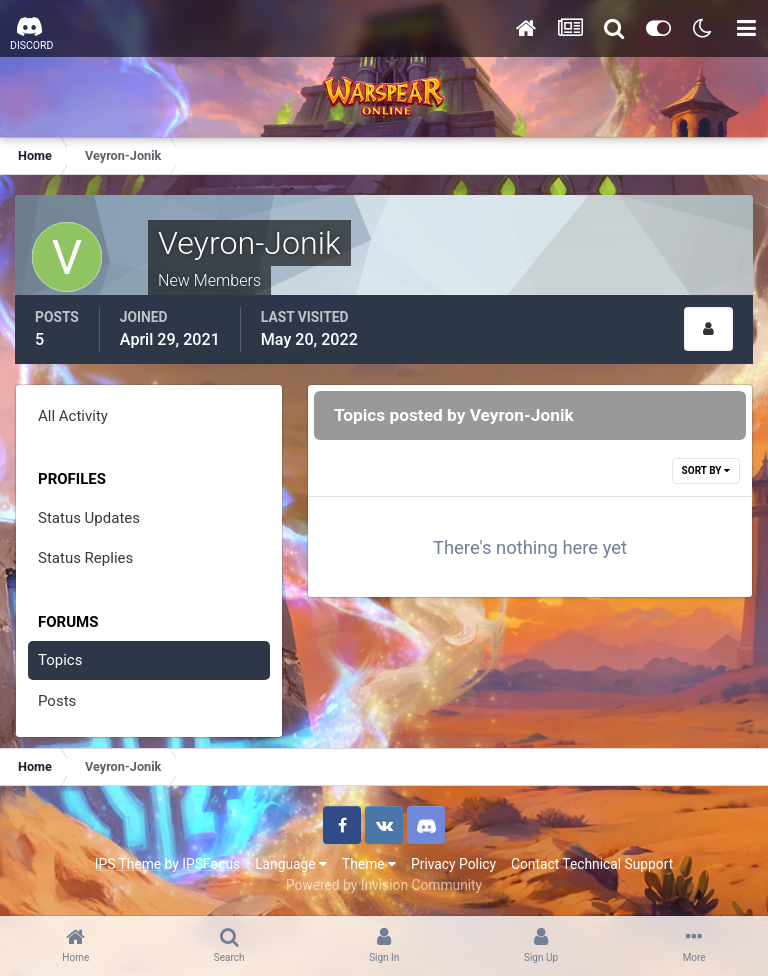 The height and width of the screenshot is (976, 768). Describe the element at coordinates (89, 518) in the screenshot. I see `Status Updates` at that location.